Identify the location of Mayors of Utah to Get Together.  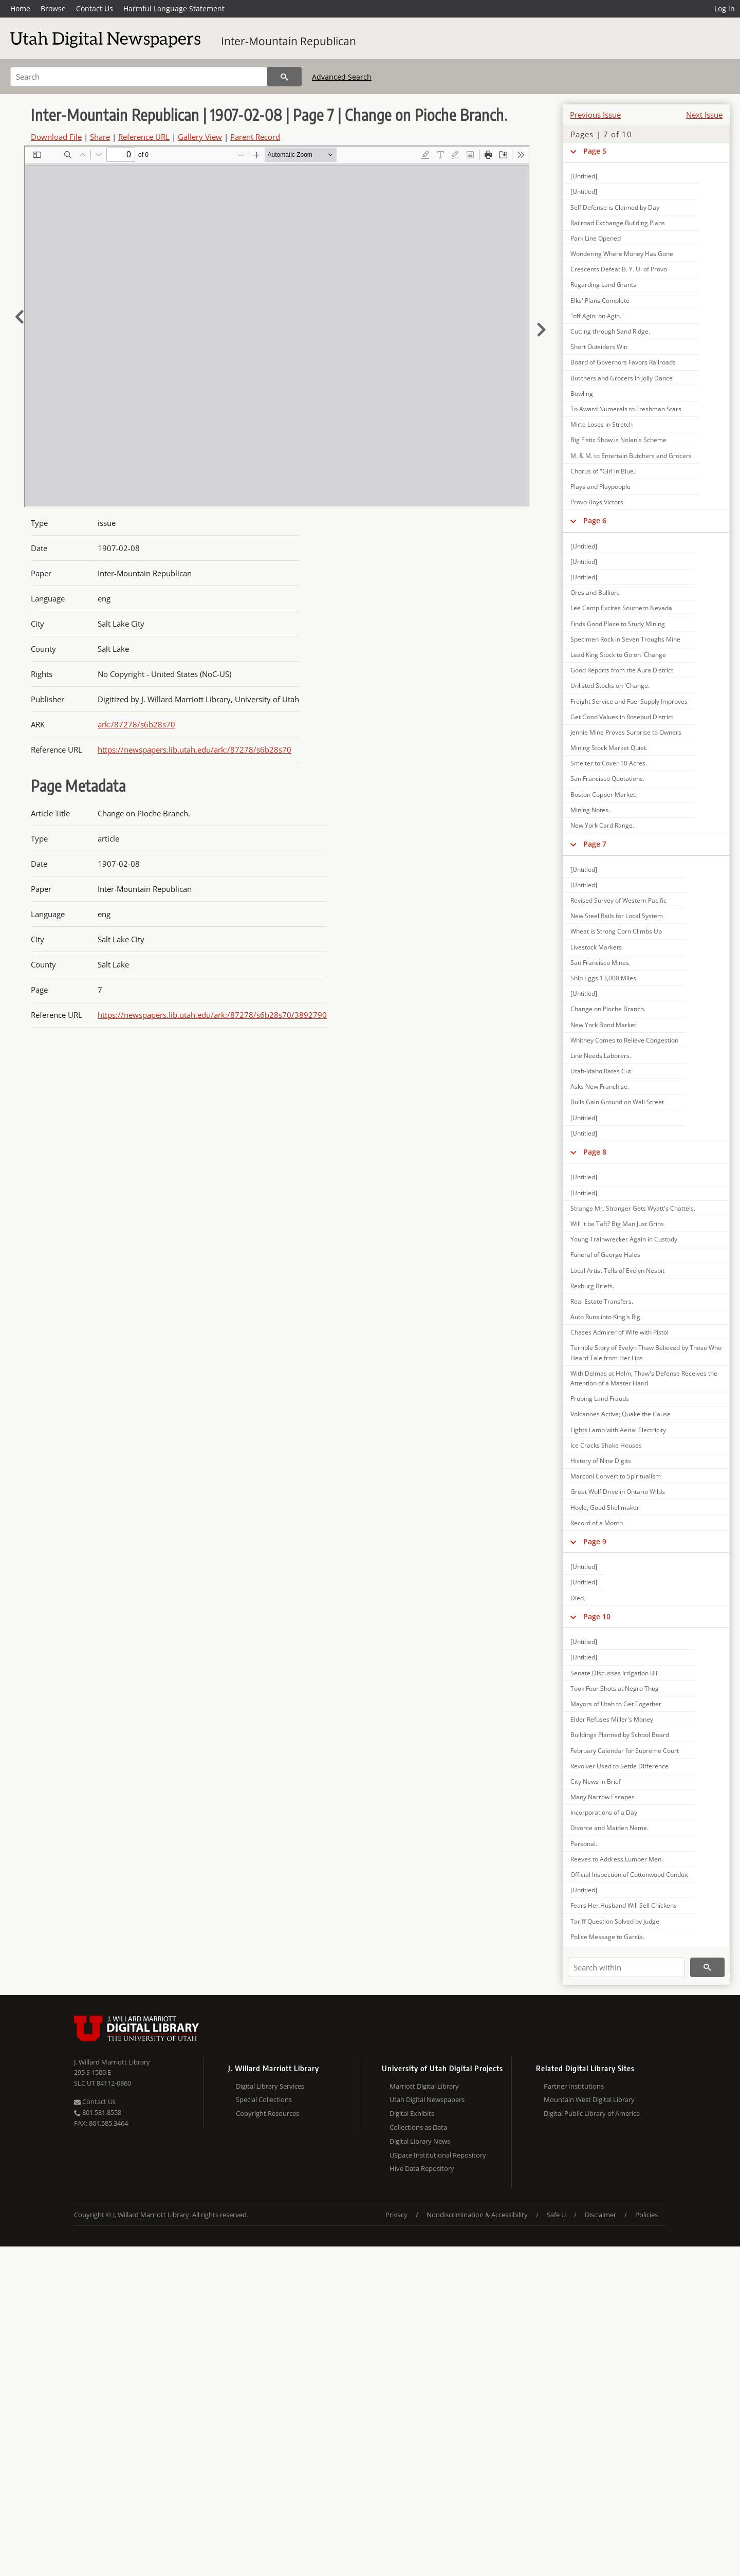
(615, 1704).